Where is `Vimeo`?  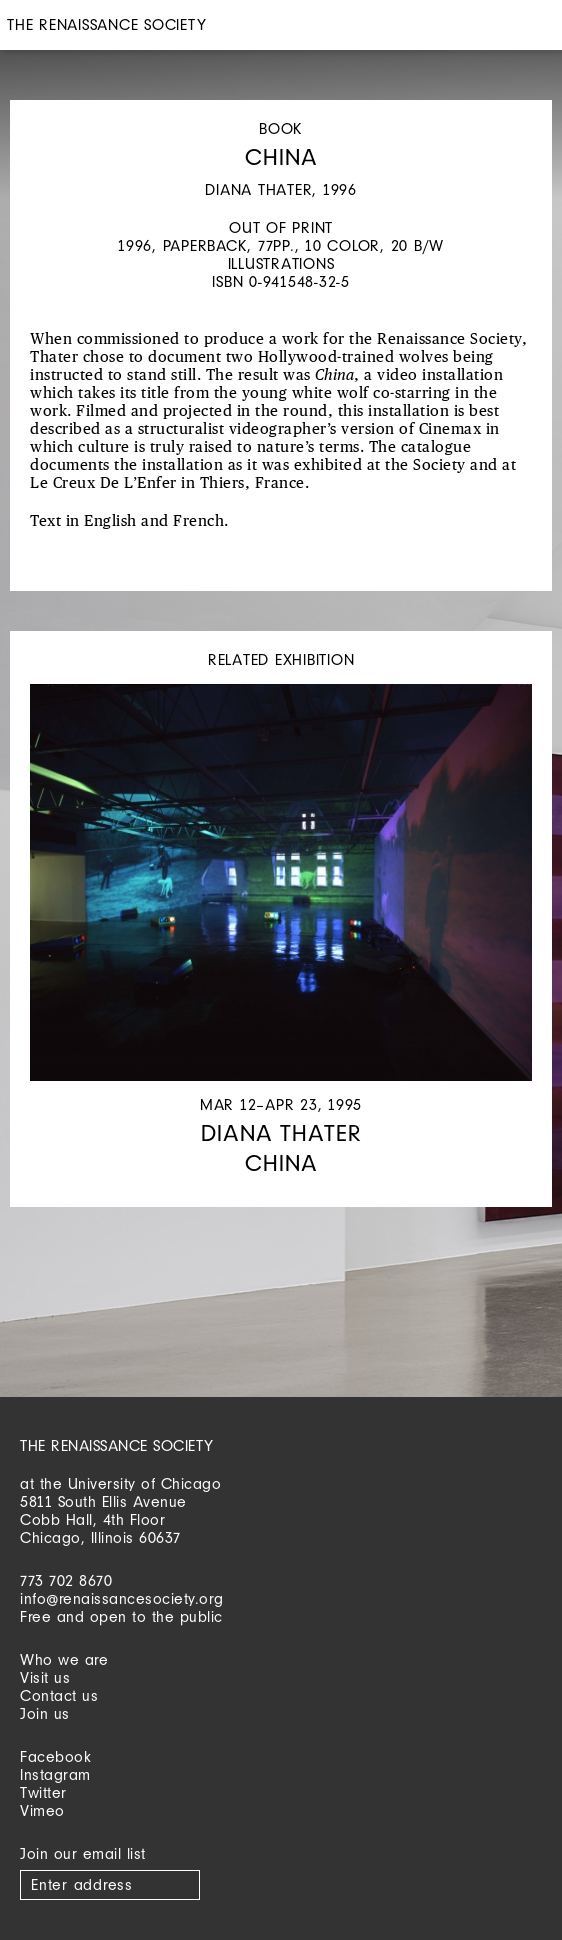
Vimeo is located at coordinates (42, 1810).